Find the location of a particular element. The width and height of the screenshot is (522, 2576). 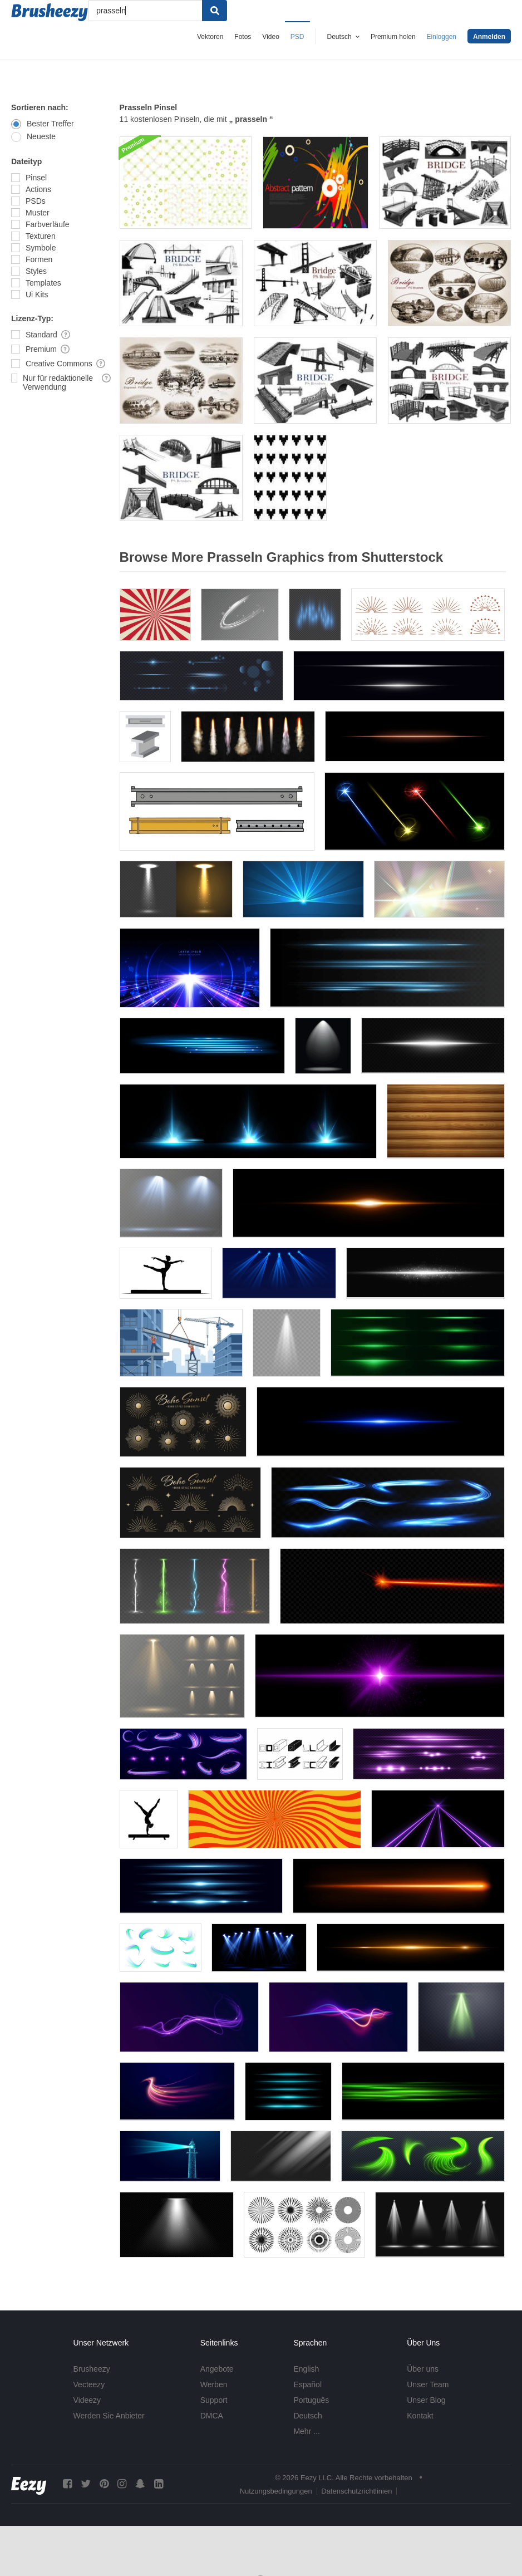

PSD is located at coordinates (297, 37).